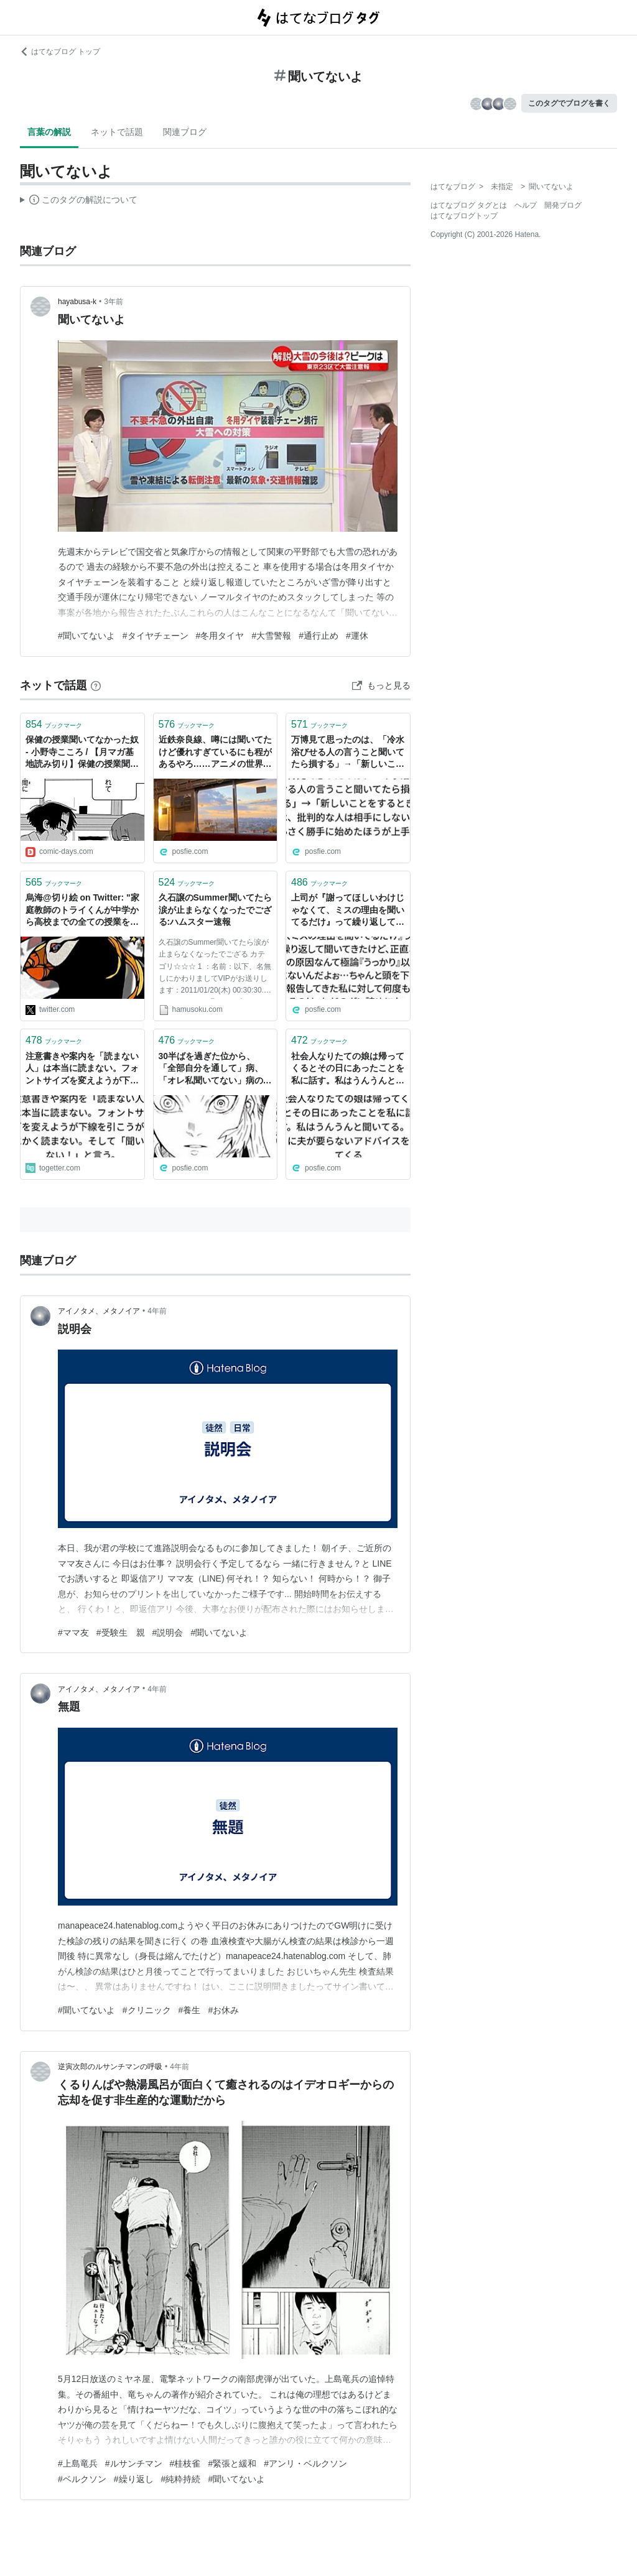 This screenshot has width=637, height=2576. Describe the element at coordinates (82, 1069) in the screenshot. I see `注意書きや案内を「読まない人」は本当に読まない。フォントサイズを変えようが下線を引こうがとにかく読まない。そして「聞いてない！」と言う。` at that location.